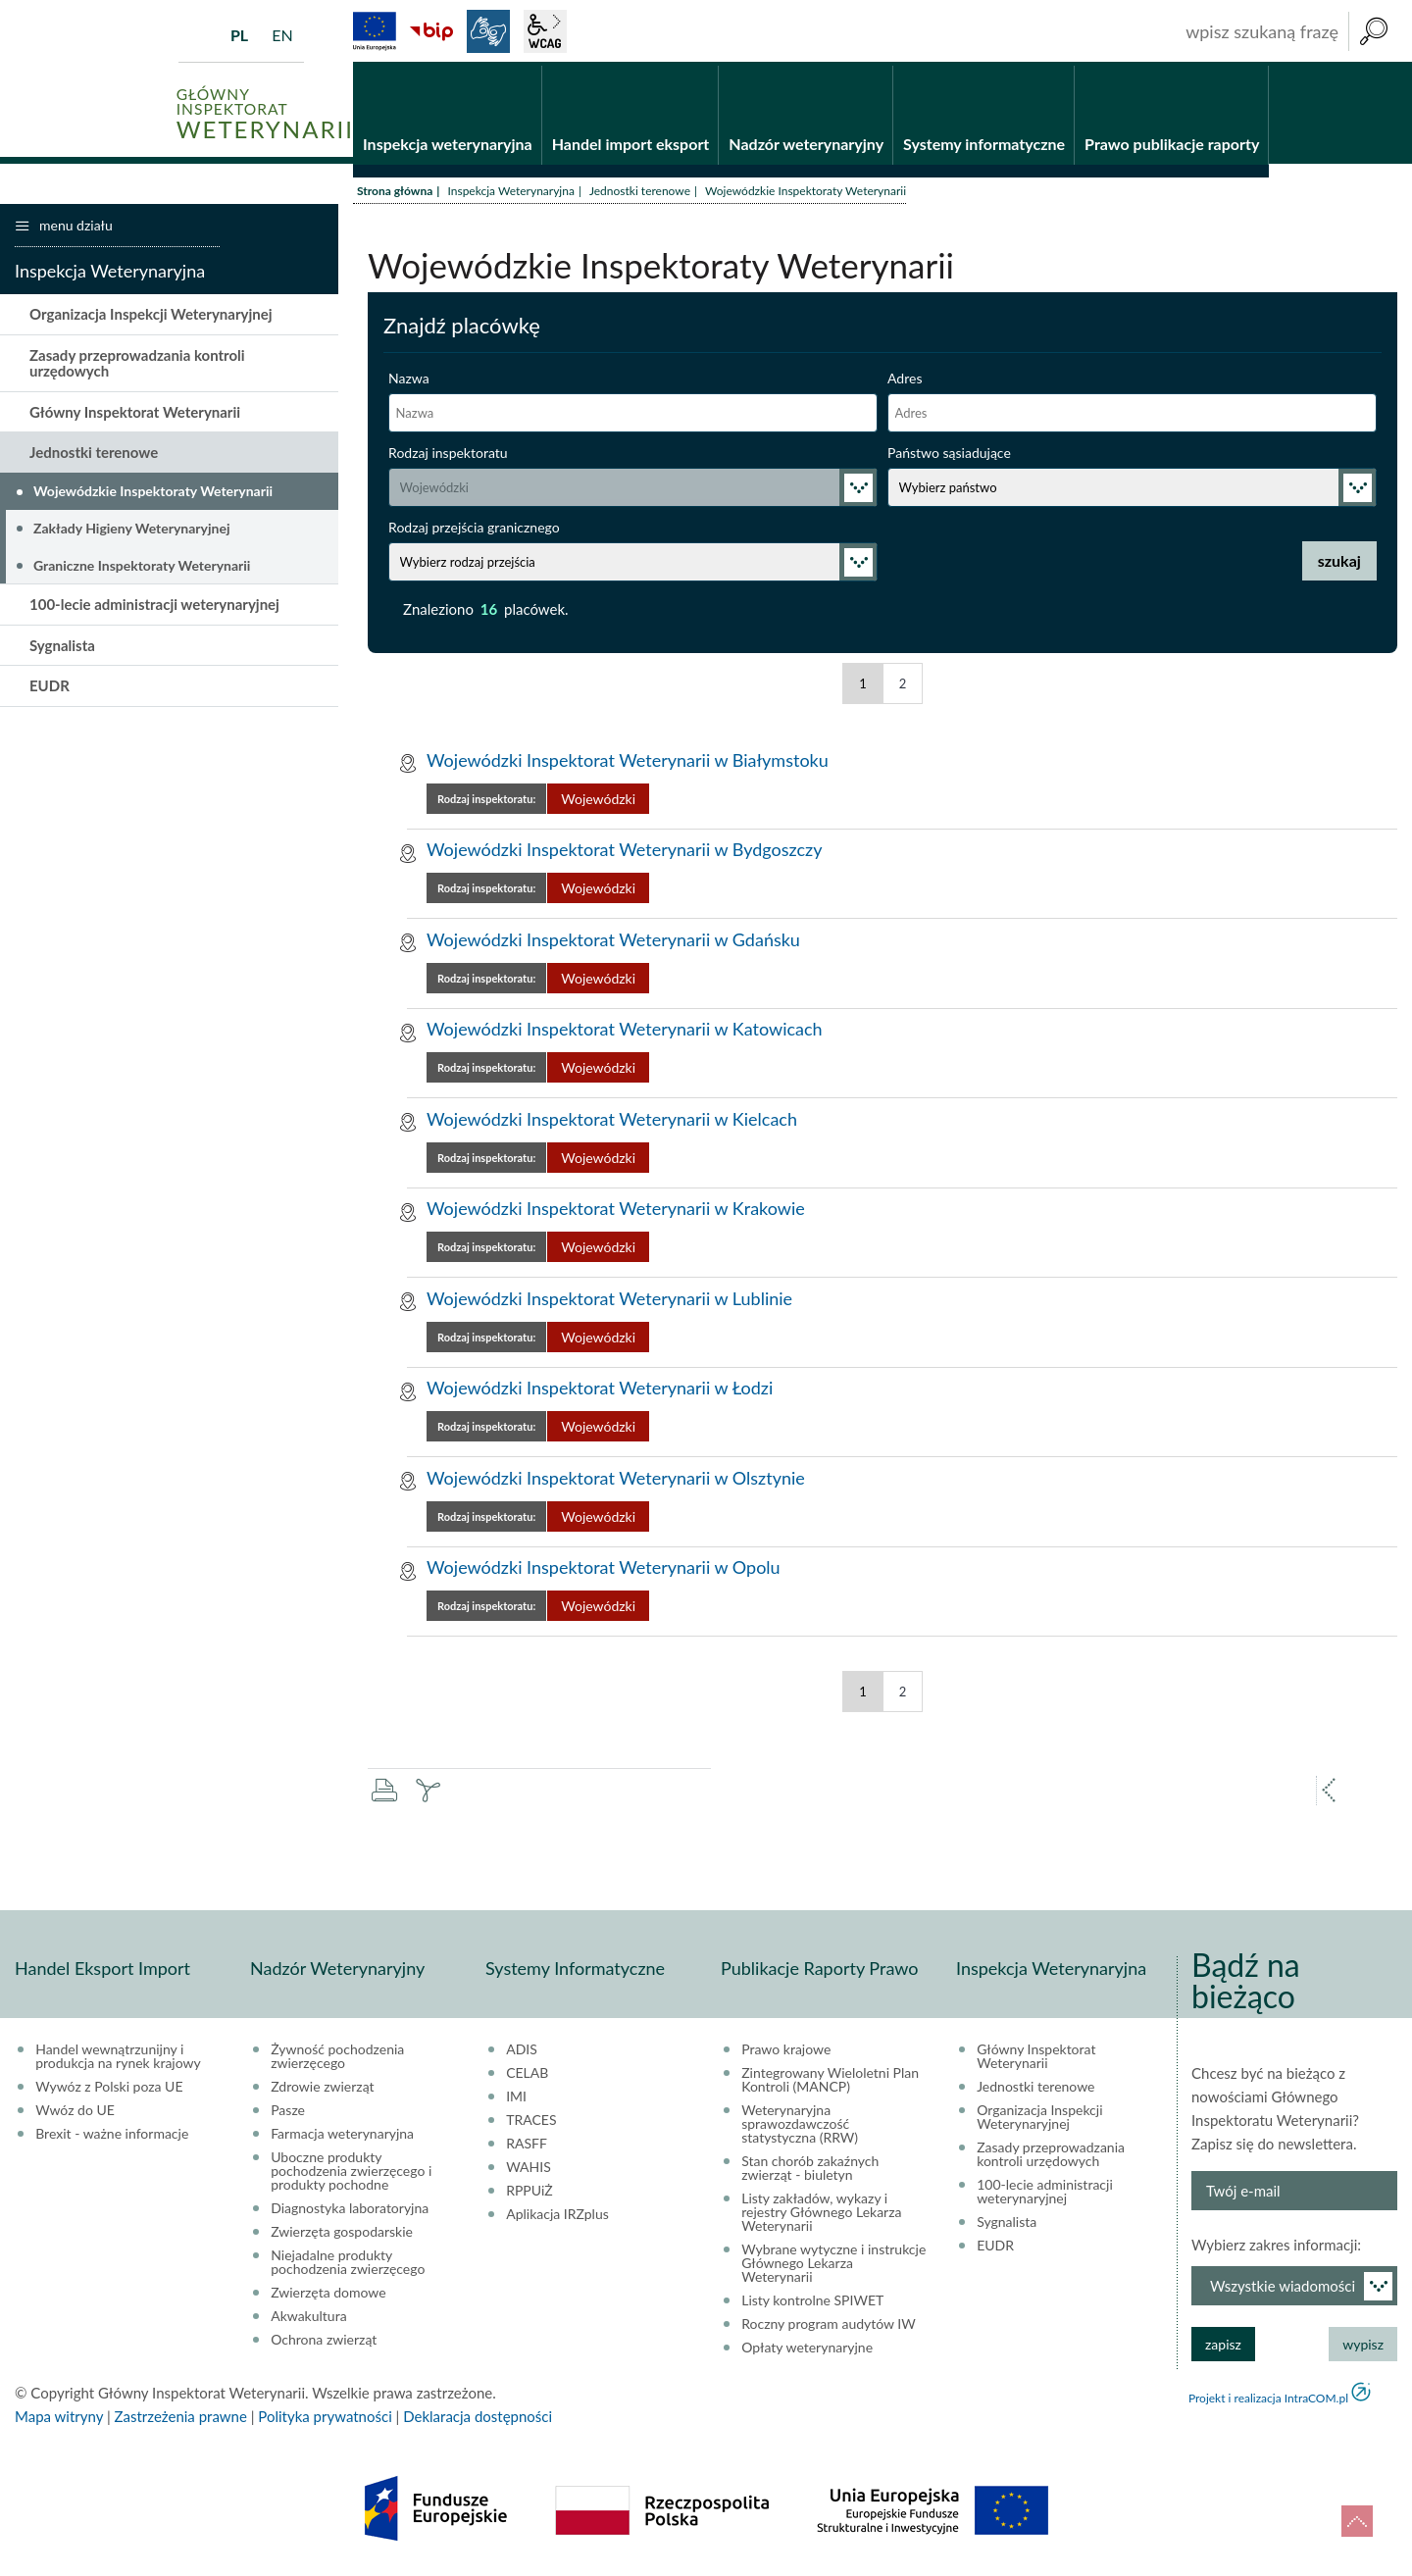  What do you see at coordinates (131, 531) in the screenshot?
I see `Zakłady Higieny Weterynaryjnej` at bounding box center [131, 531].